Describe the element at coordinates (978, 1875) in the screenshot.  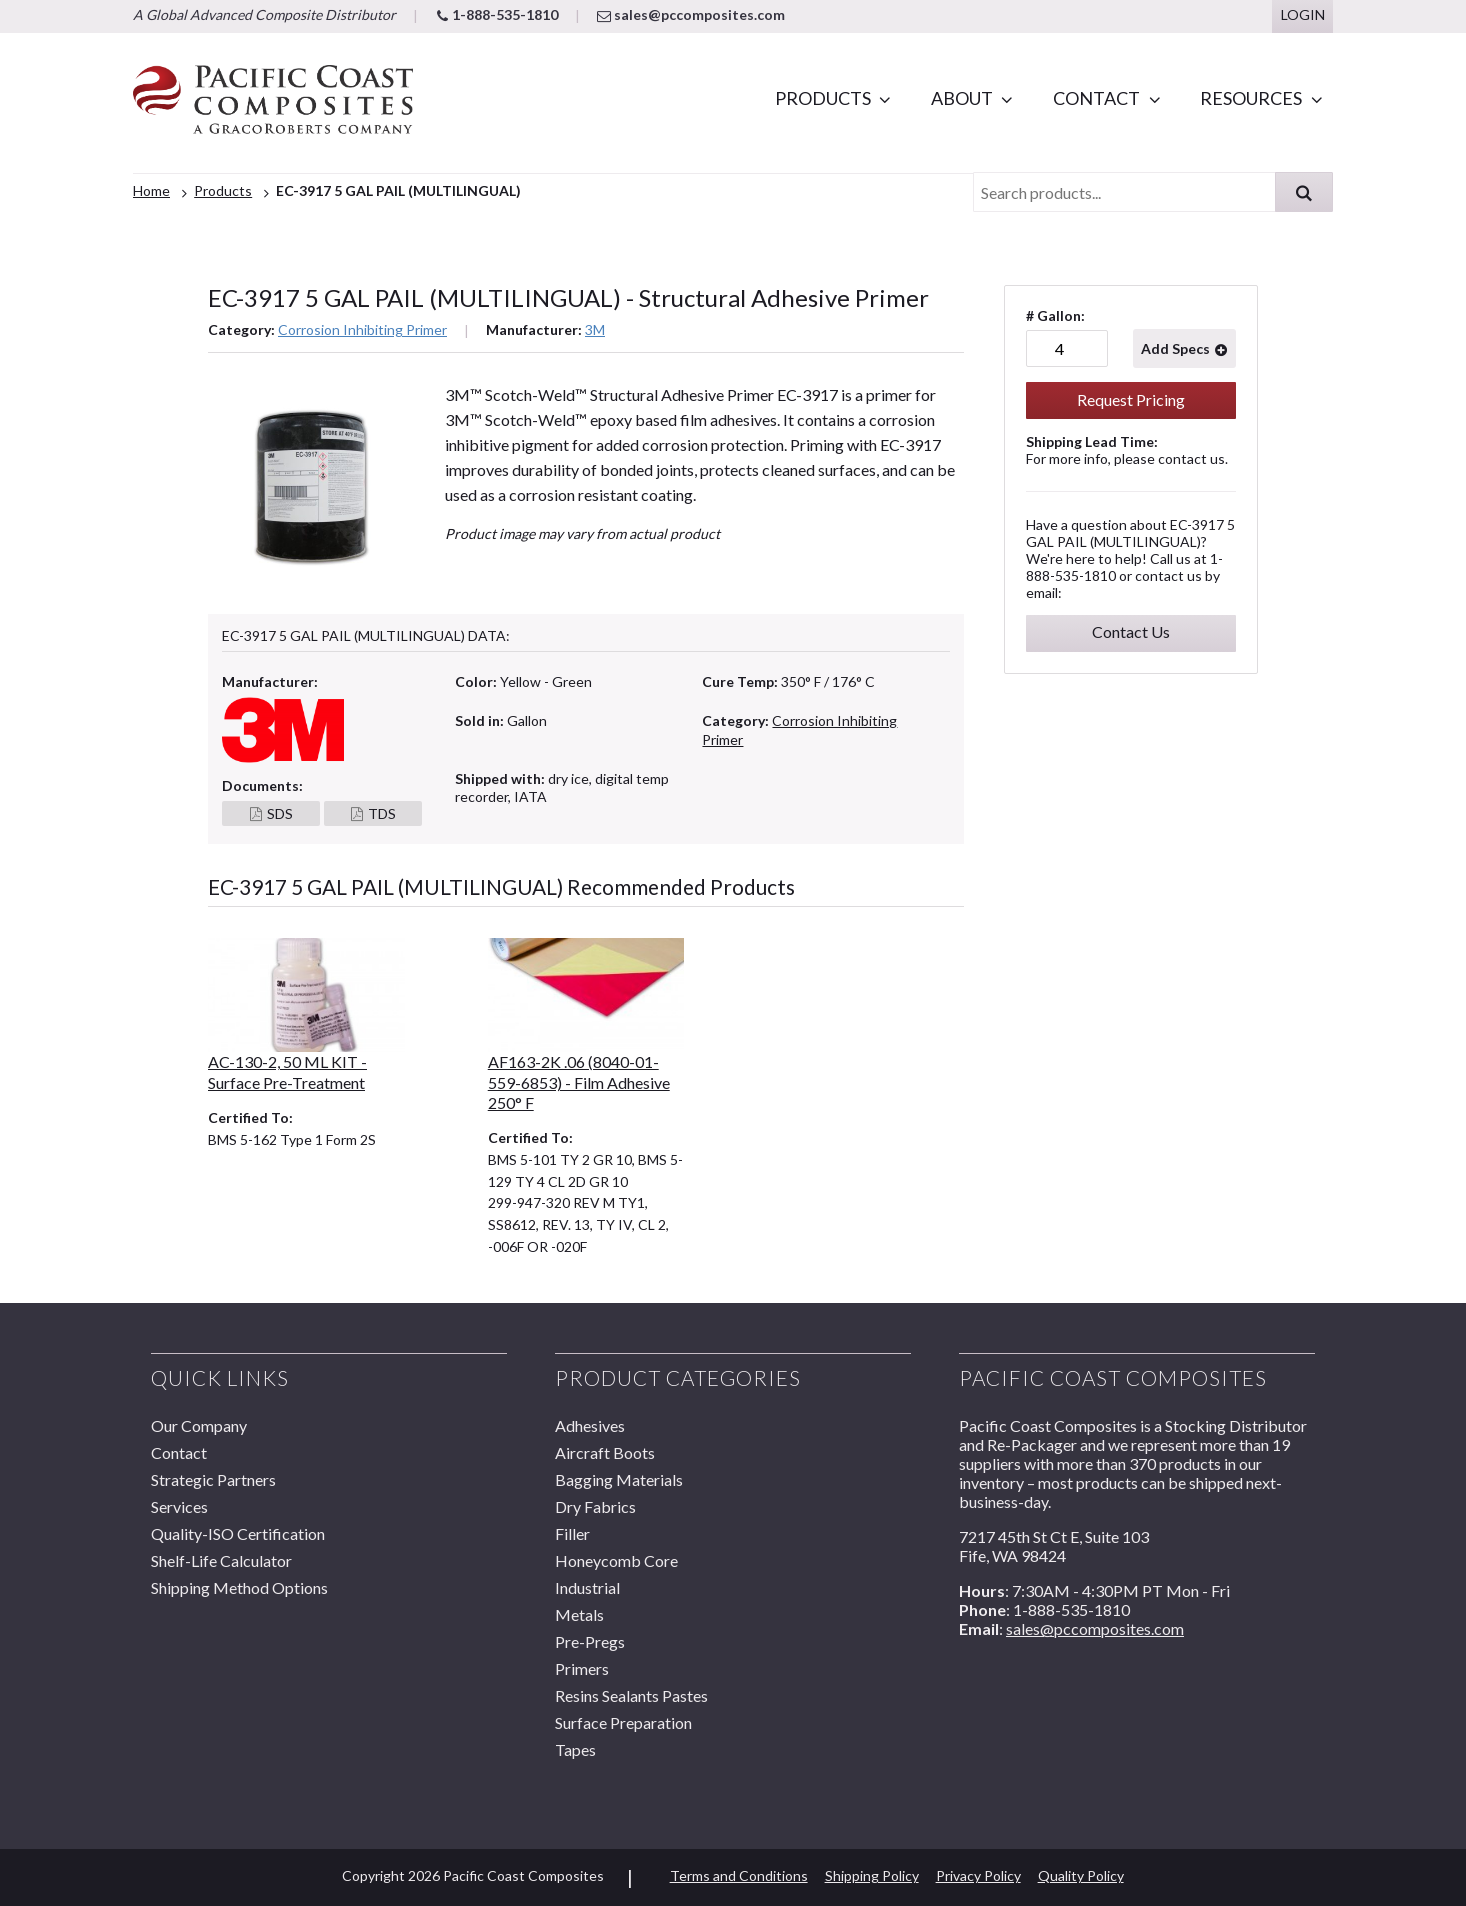
I see `Privacy Policy` at that location.